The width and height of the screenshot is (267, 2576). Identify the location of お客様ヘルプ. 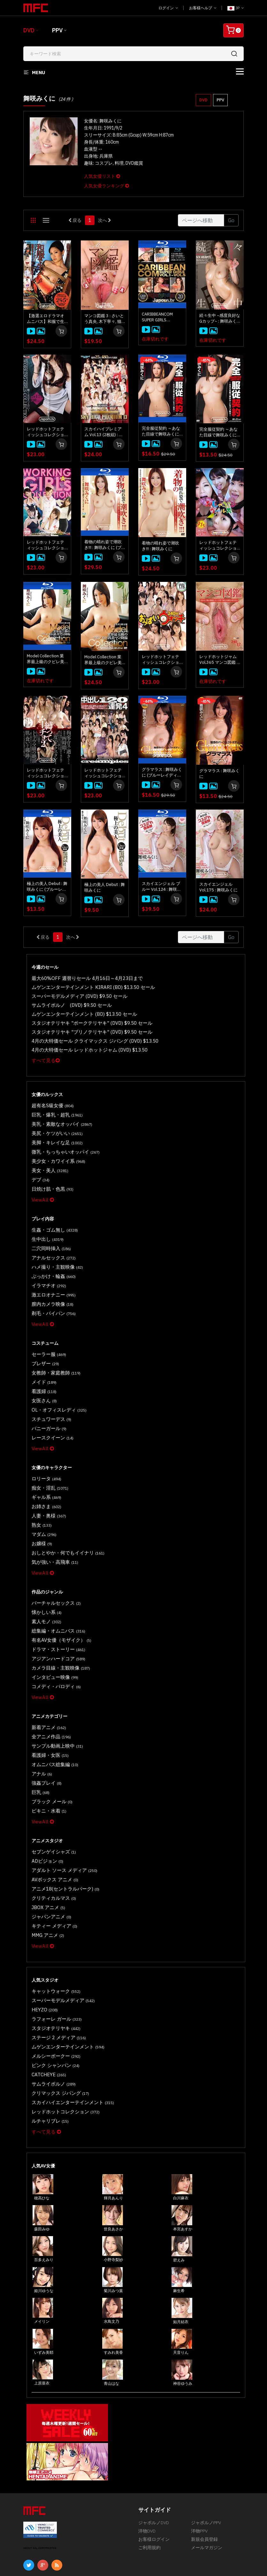
(202, 7).